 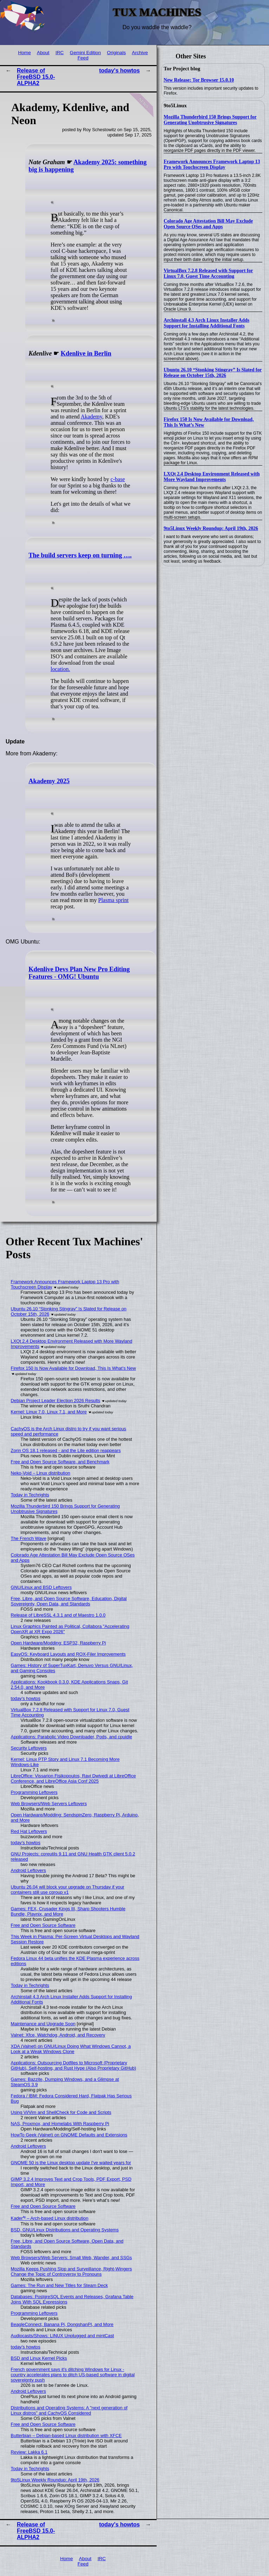 What do you see at coordinates (59, 2285) in the screenshot?
I see `Games: The Run and New Titles for Steam Deck` at bounding box center [59, 2285].